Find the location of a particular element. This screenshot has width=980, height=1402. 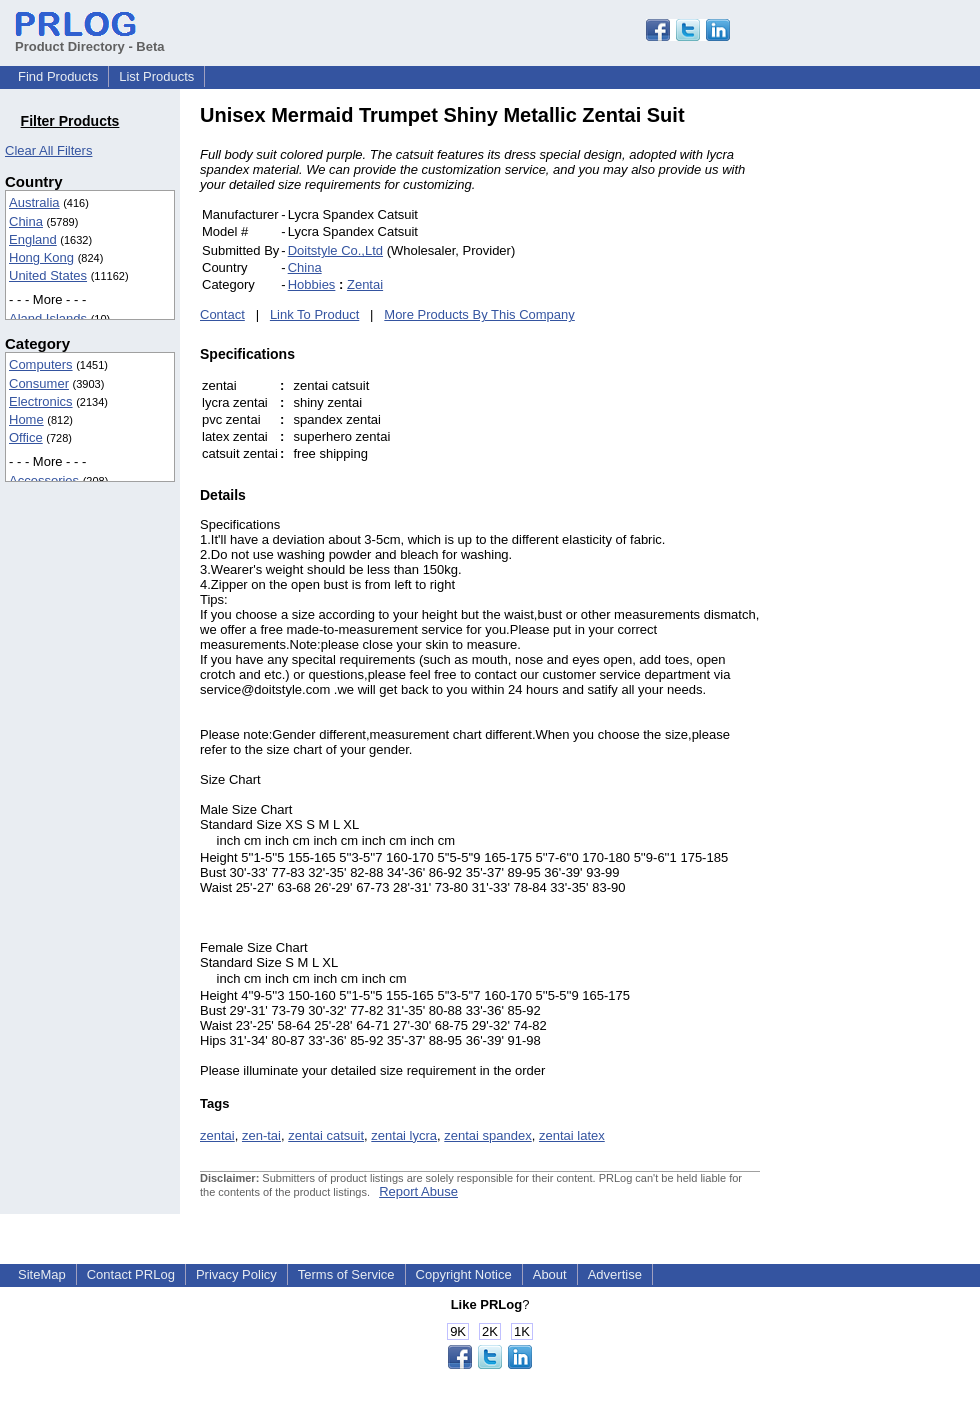

zentai is located at coordinates (217, 1135).